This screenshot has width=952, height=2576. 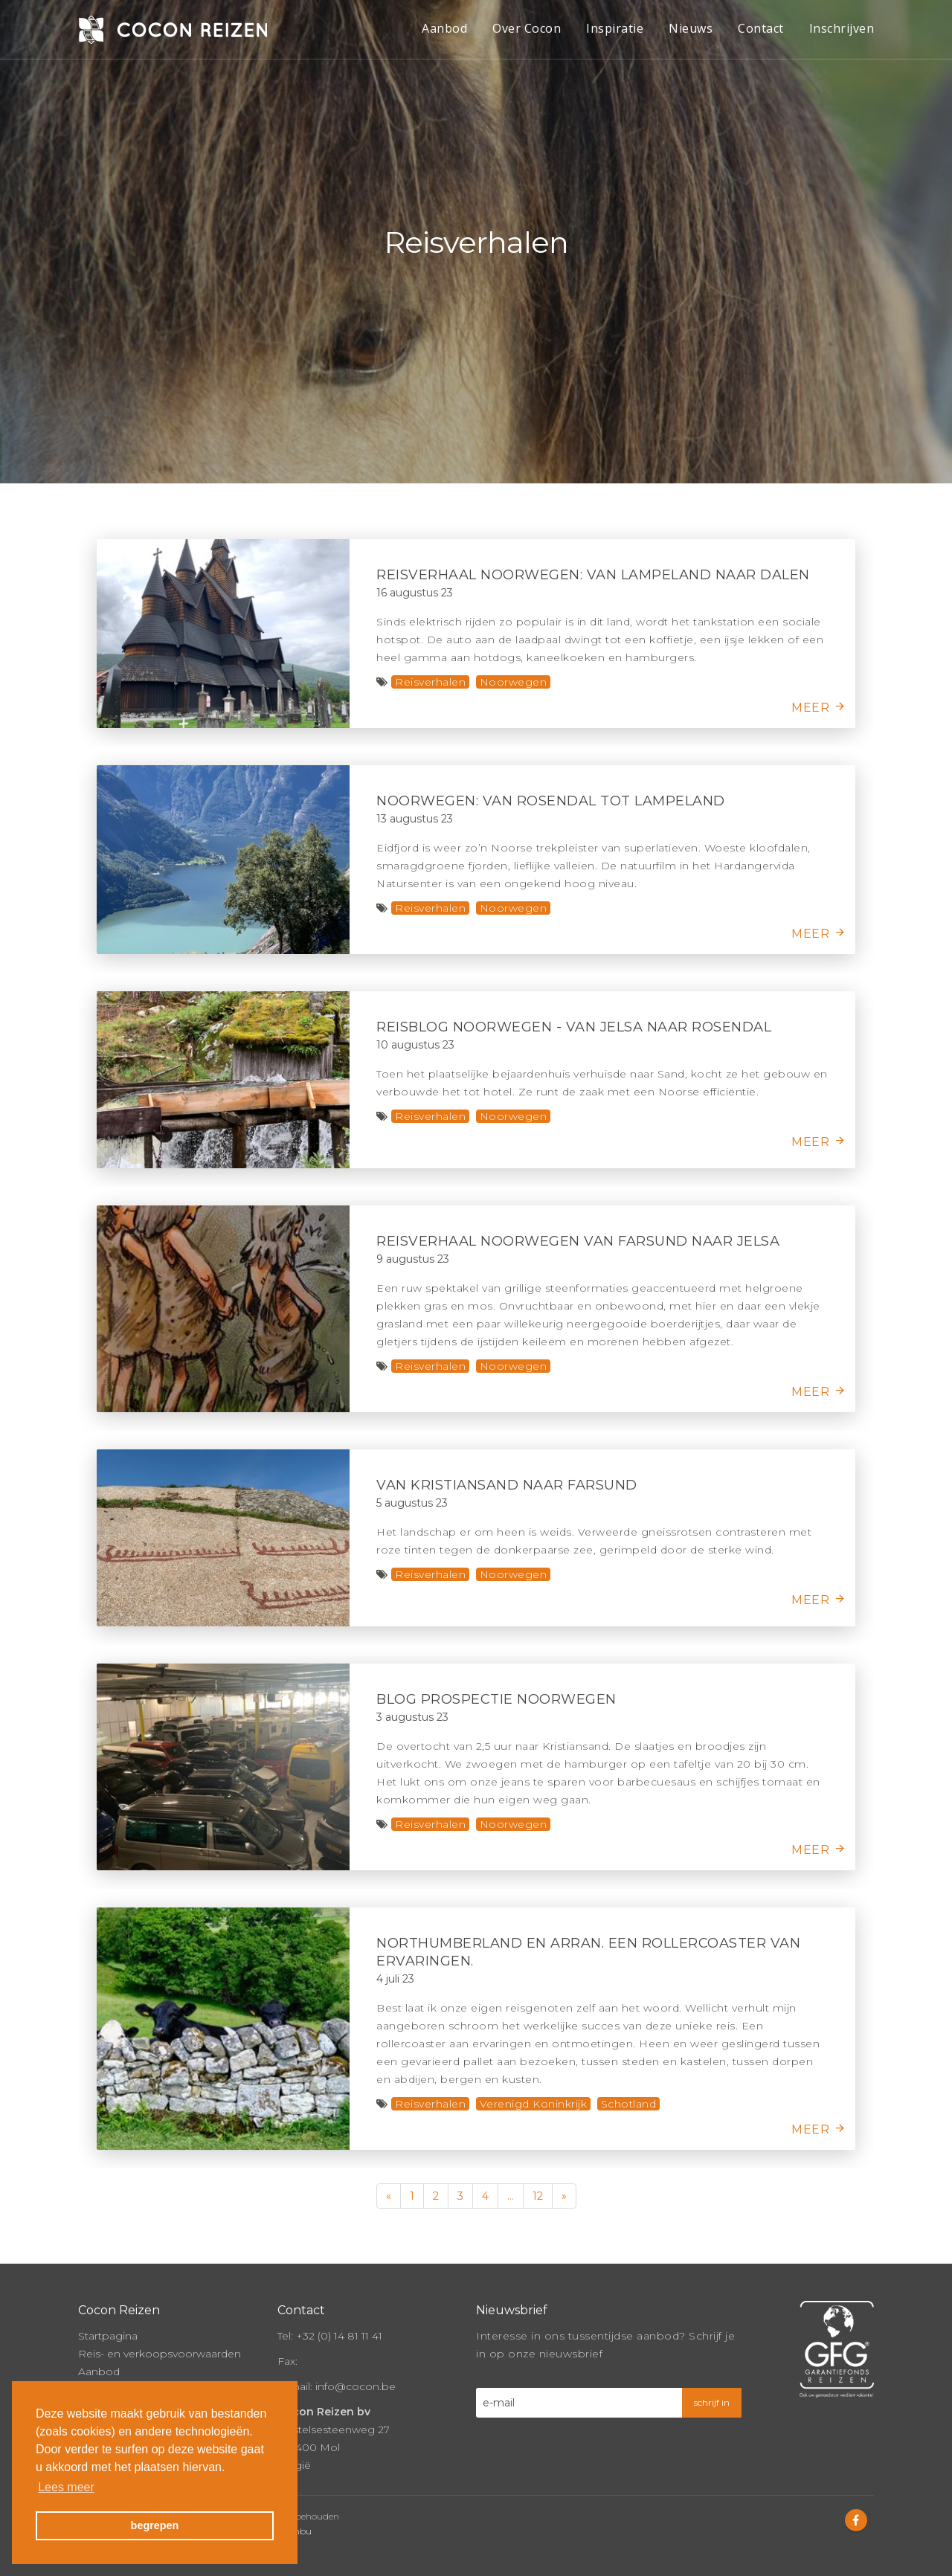 What do you see at coordinates (691, 28) in the screenshot?
I see `Nieuws` at bounding box center [691, 28].